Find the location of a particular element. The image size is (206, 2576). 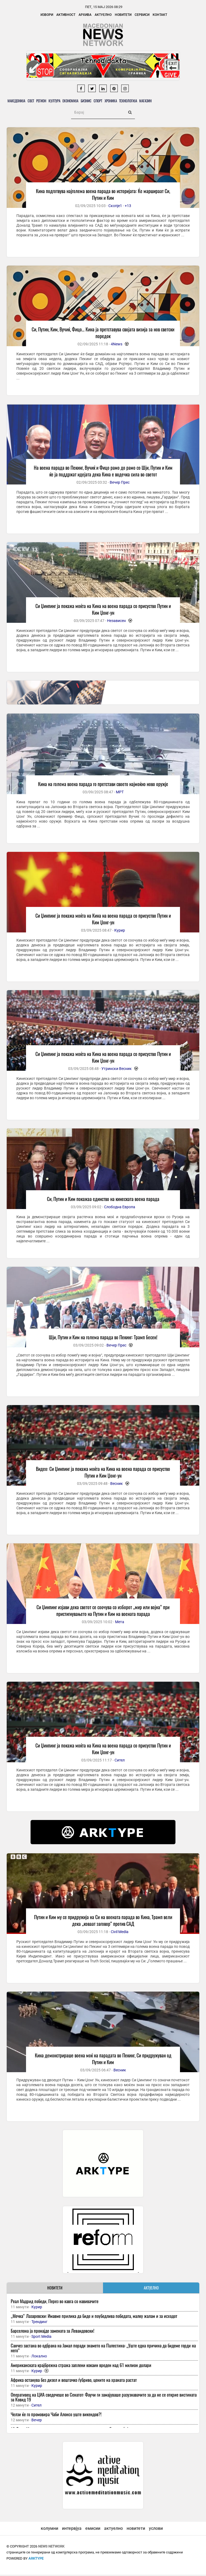

Слободна Европа is located at coordinates (119, 1208).